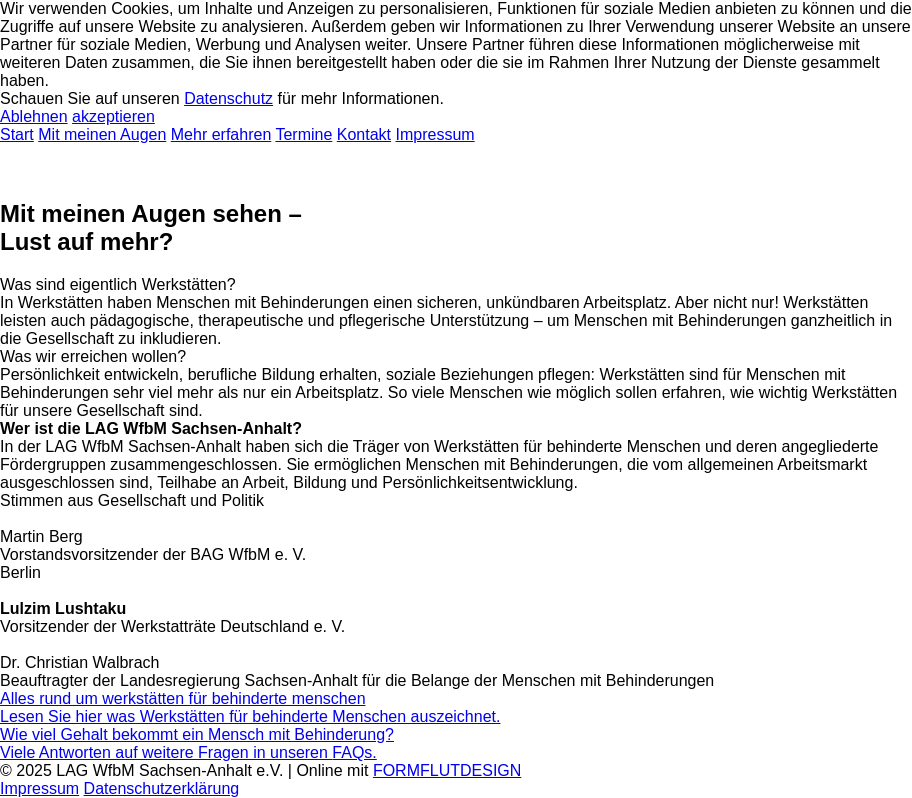 The image size is (912, 798). Describe the element at coordinates (17, 134) in the screenshot. I see `Start` at that location.